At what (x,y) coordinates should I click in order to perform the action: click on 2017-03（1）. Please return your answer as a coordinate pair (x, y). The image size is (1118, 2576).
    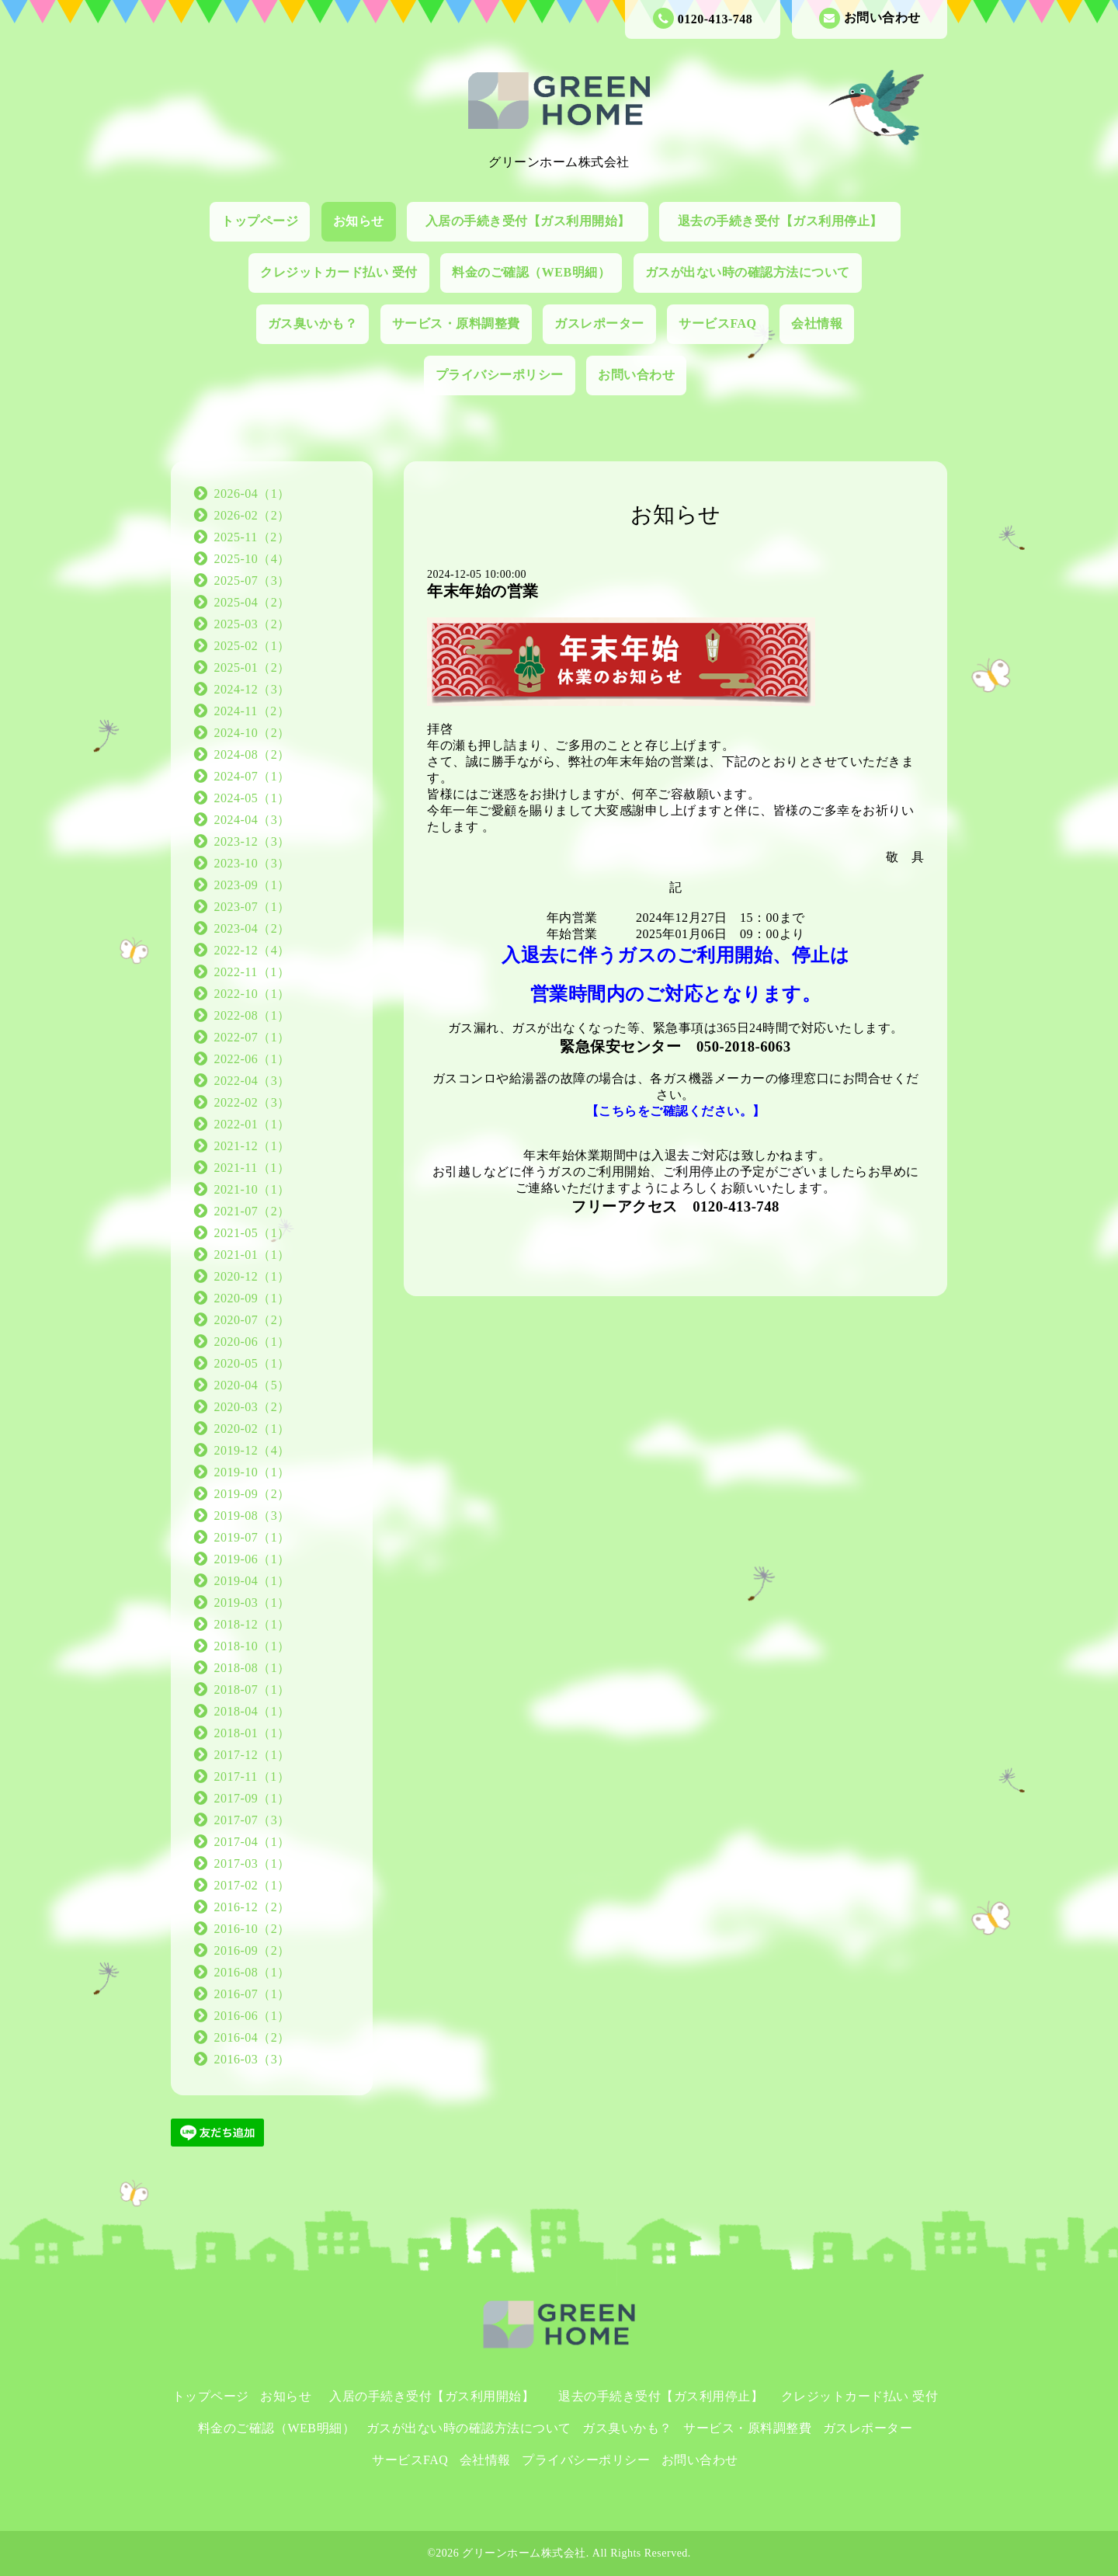
    Looking at the image, I should click on (252, 1863).